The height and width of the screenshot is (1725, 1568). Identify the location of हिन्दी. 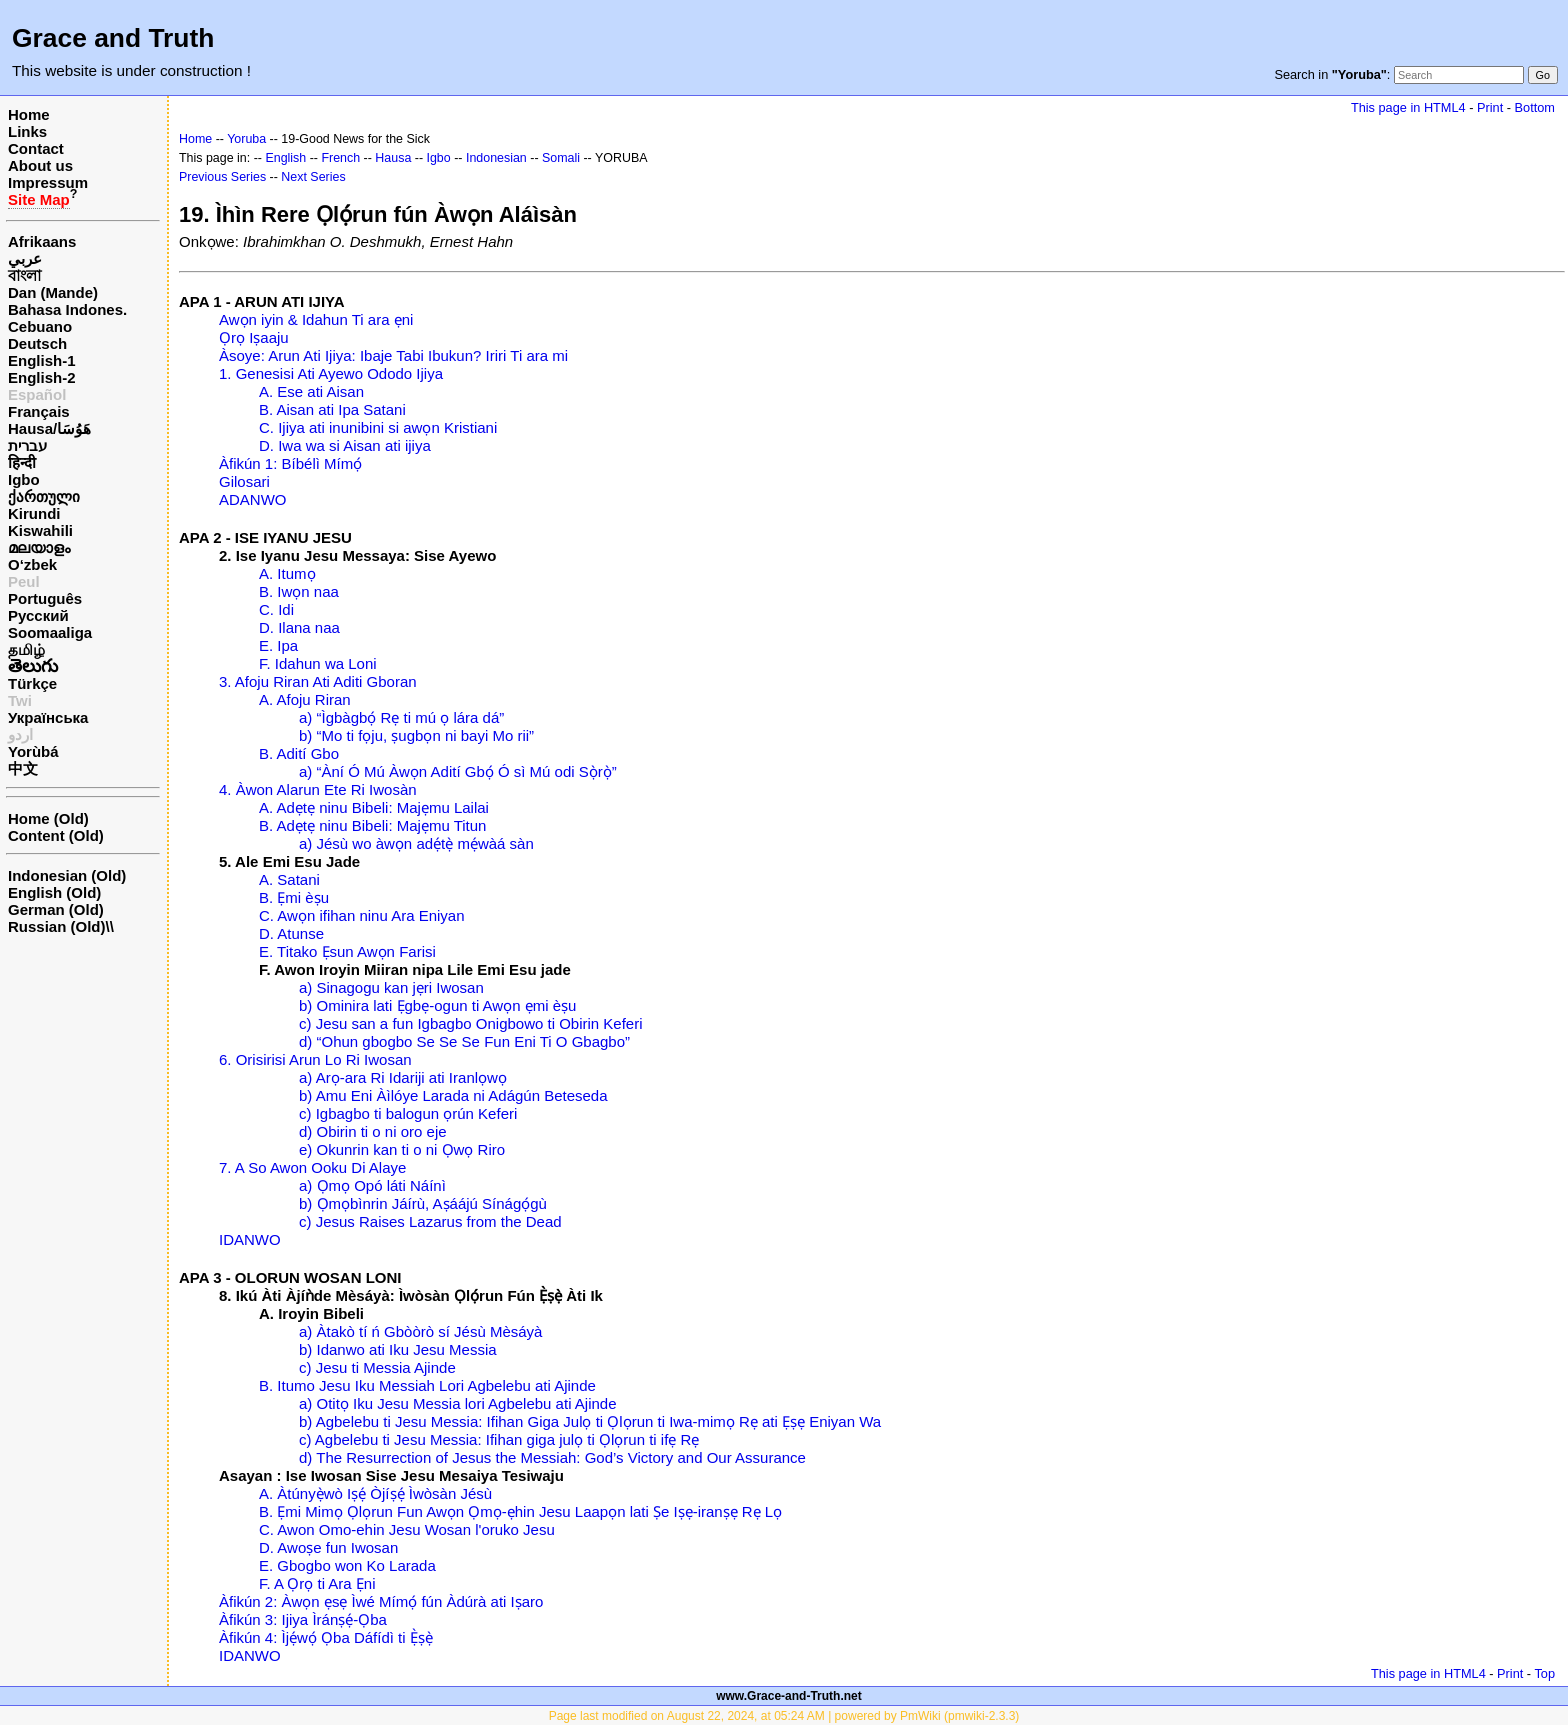
(22, 462).